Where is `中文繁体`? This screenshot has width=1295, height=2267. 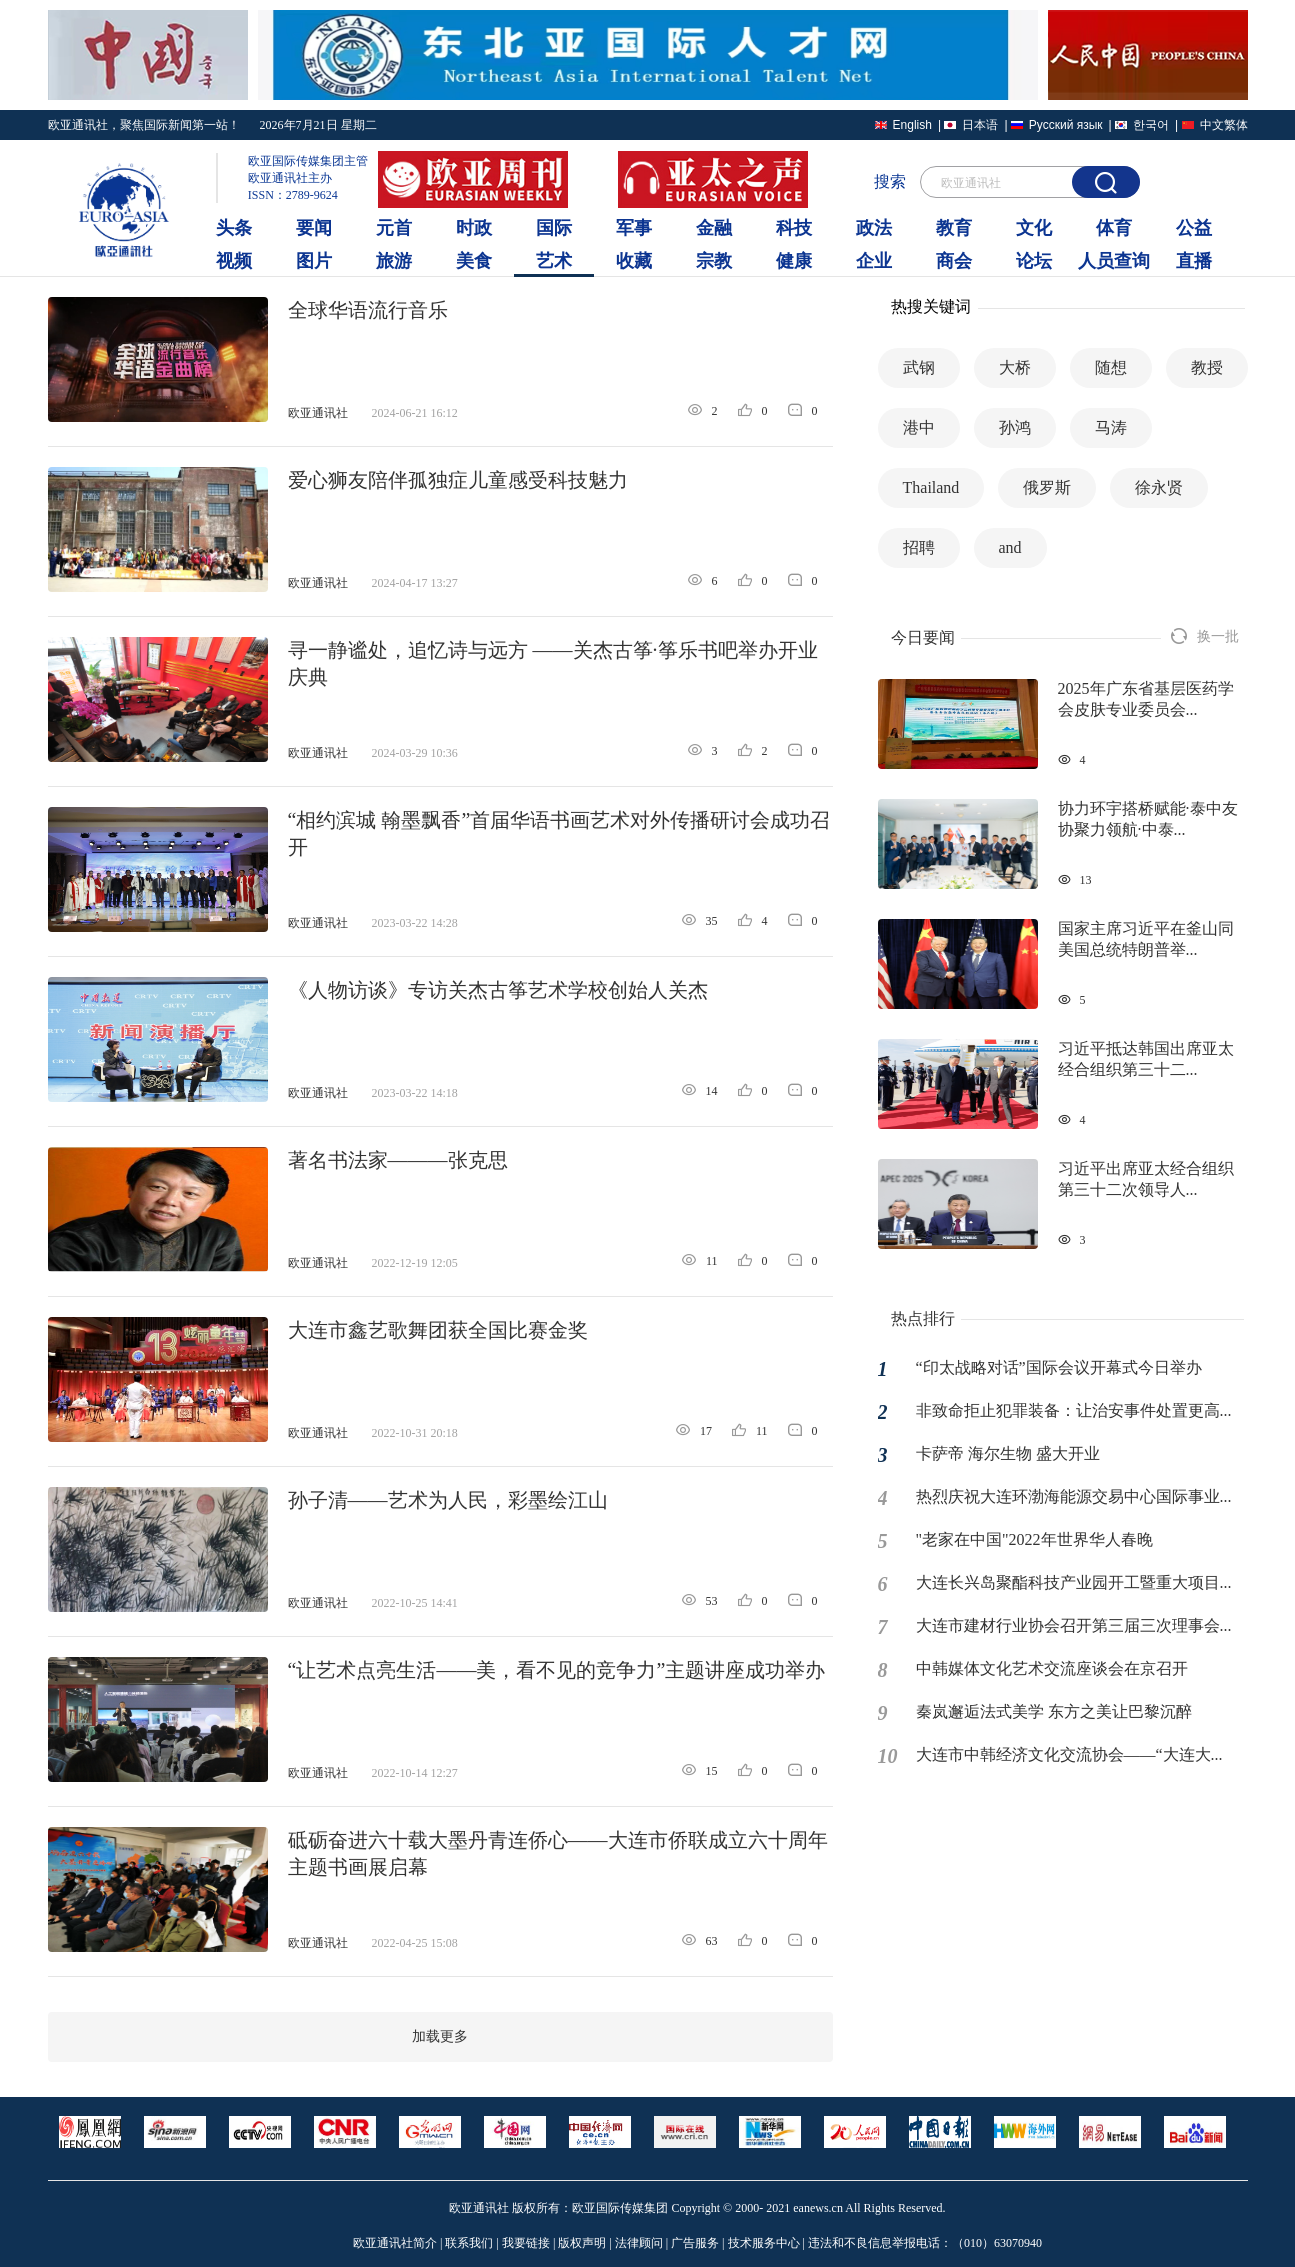
中文繁体 is located at coordinates (1224, 125).